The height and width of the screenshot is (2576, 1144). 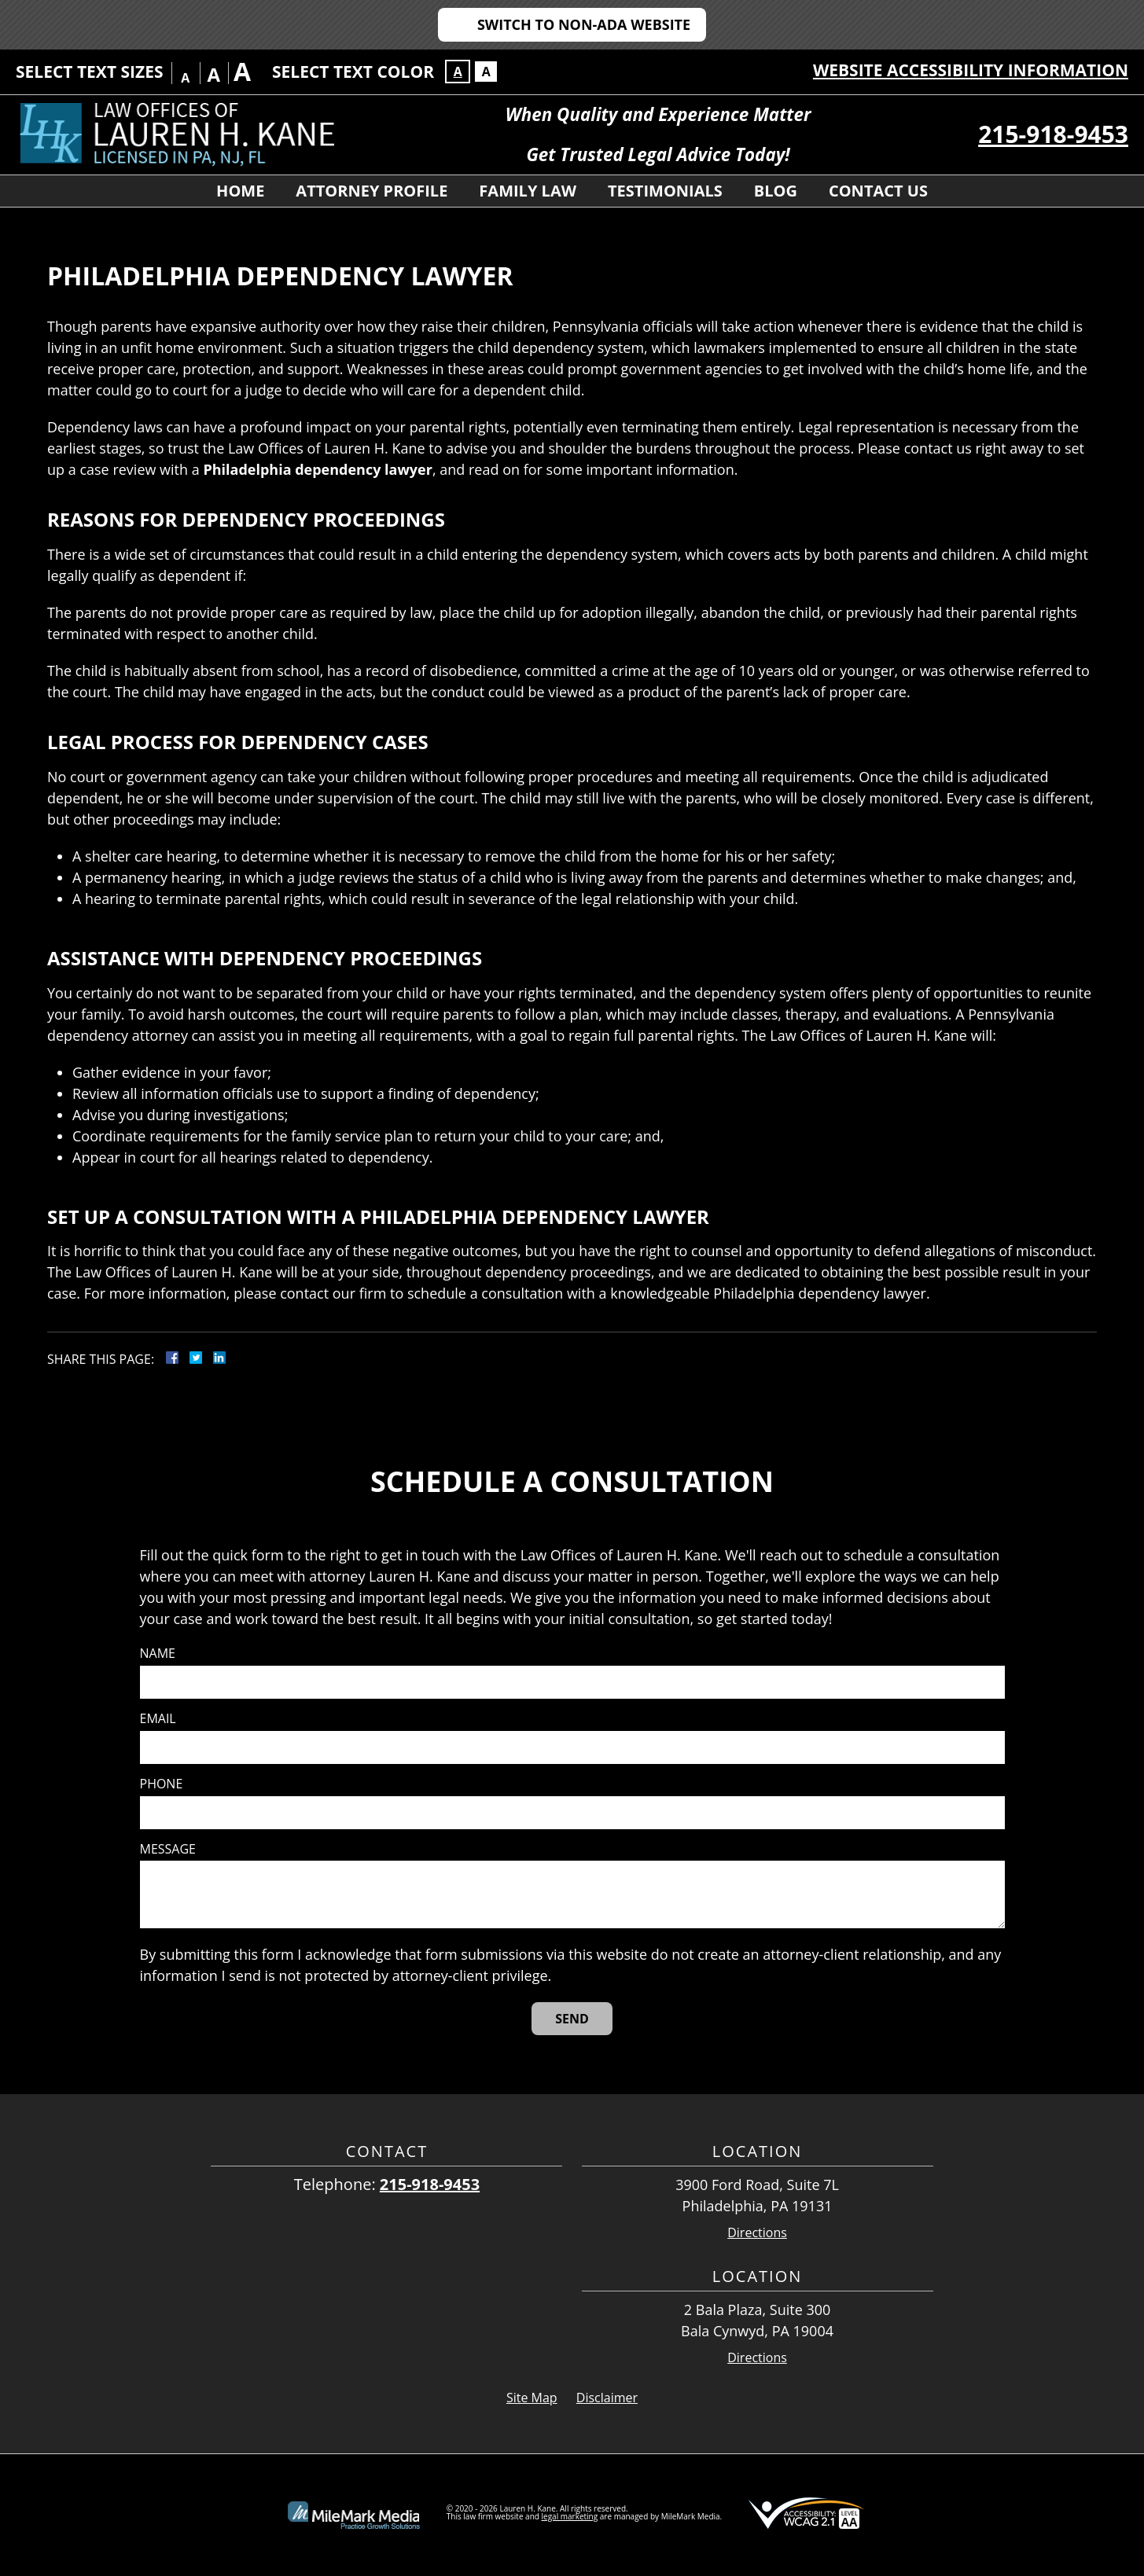 What do you see at coordinates (240, 190) in the screenshot?
I see `Home` at bounding box center [240, 190].